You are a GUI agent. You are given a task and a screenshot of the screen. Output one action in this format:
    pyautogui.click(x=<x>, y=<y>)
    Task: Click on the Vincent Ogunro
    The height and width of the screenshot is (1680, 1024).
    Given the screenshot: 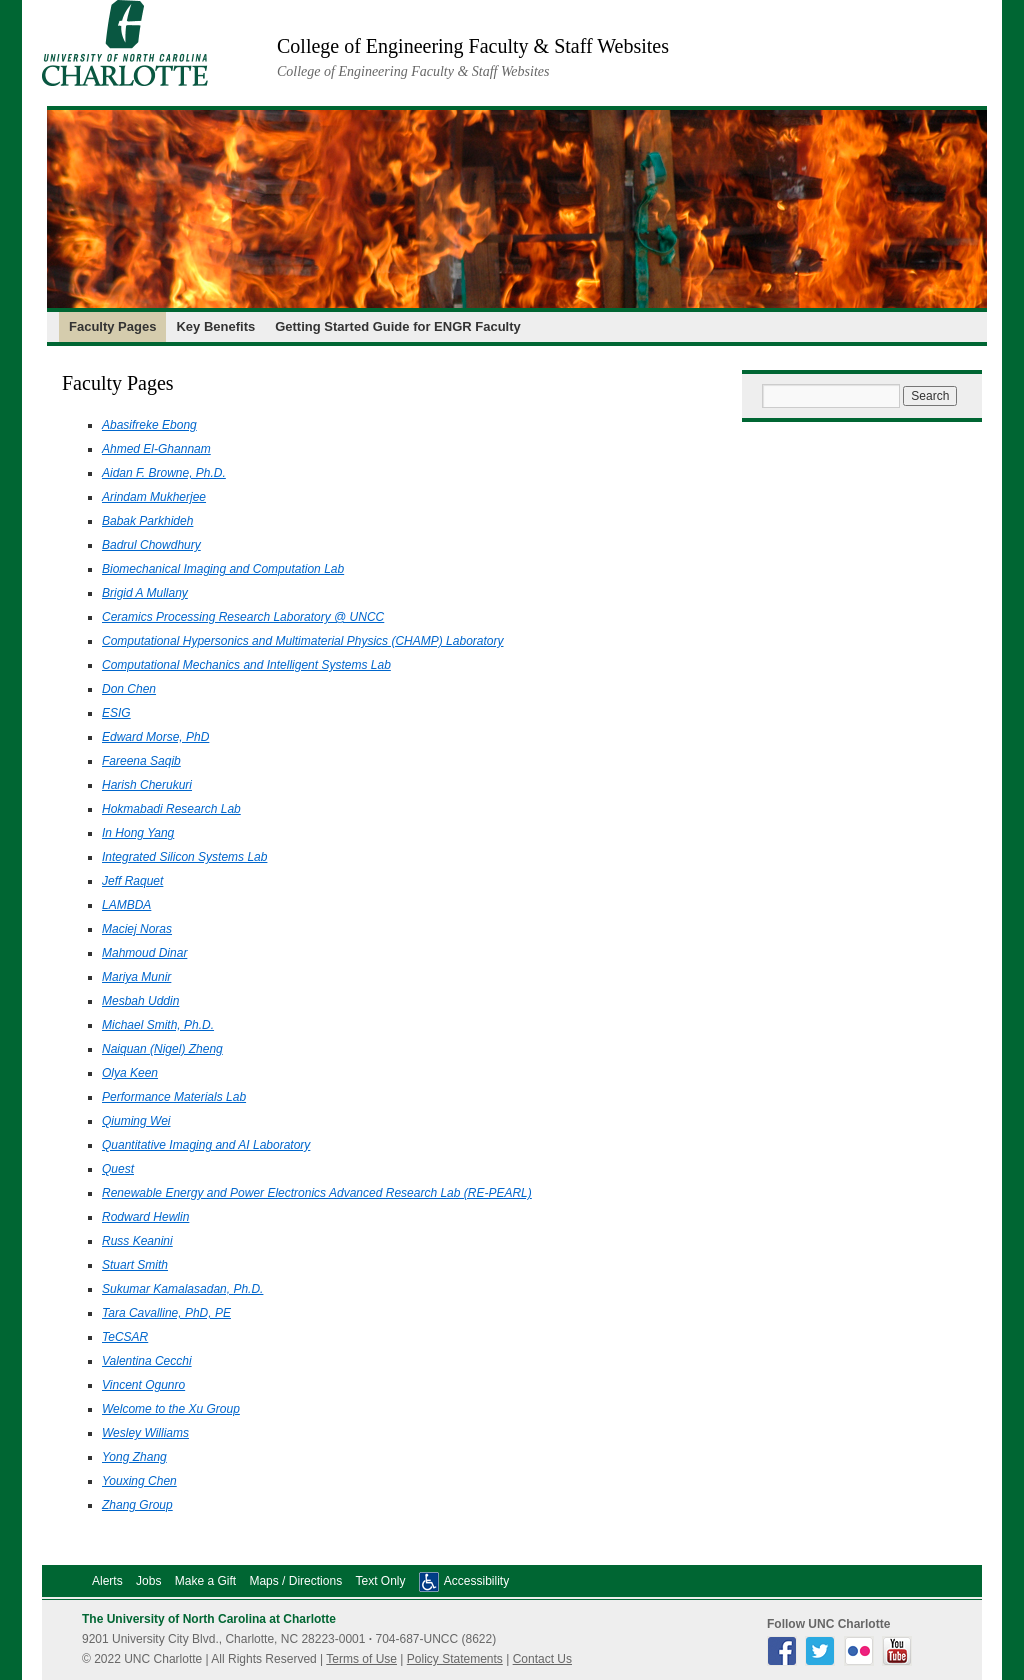 What is the action you would take?
    pyautogui.click(x=143, y=1385)
    